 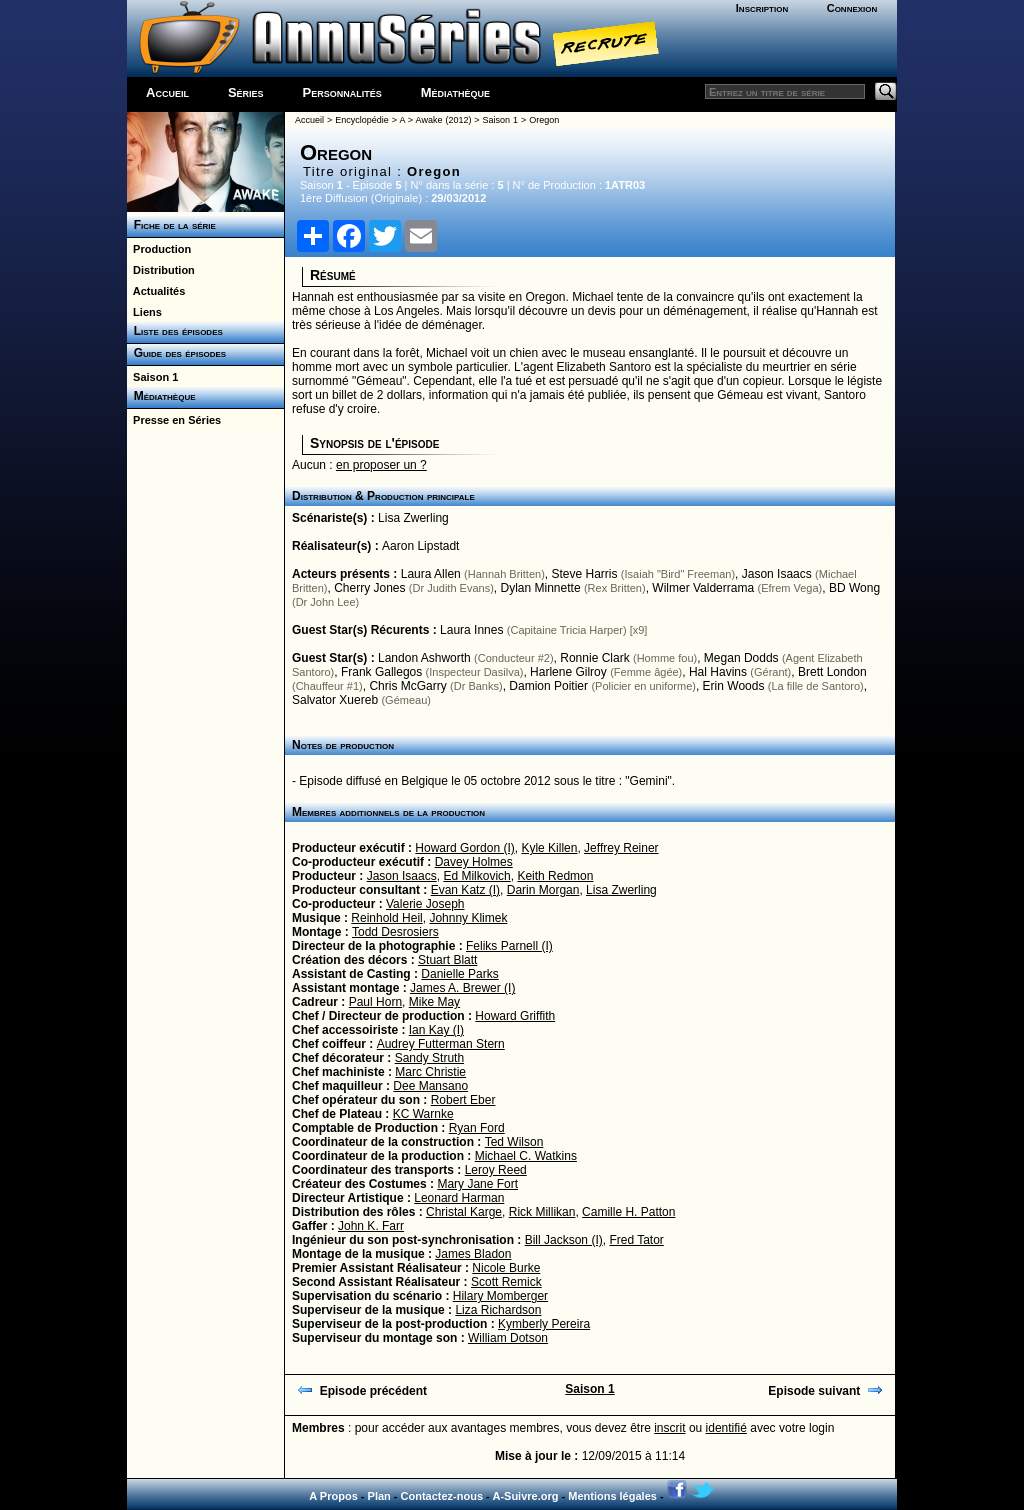 I want to click on inscrit, so click(x=669, y=1428).